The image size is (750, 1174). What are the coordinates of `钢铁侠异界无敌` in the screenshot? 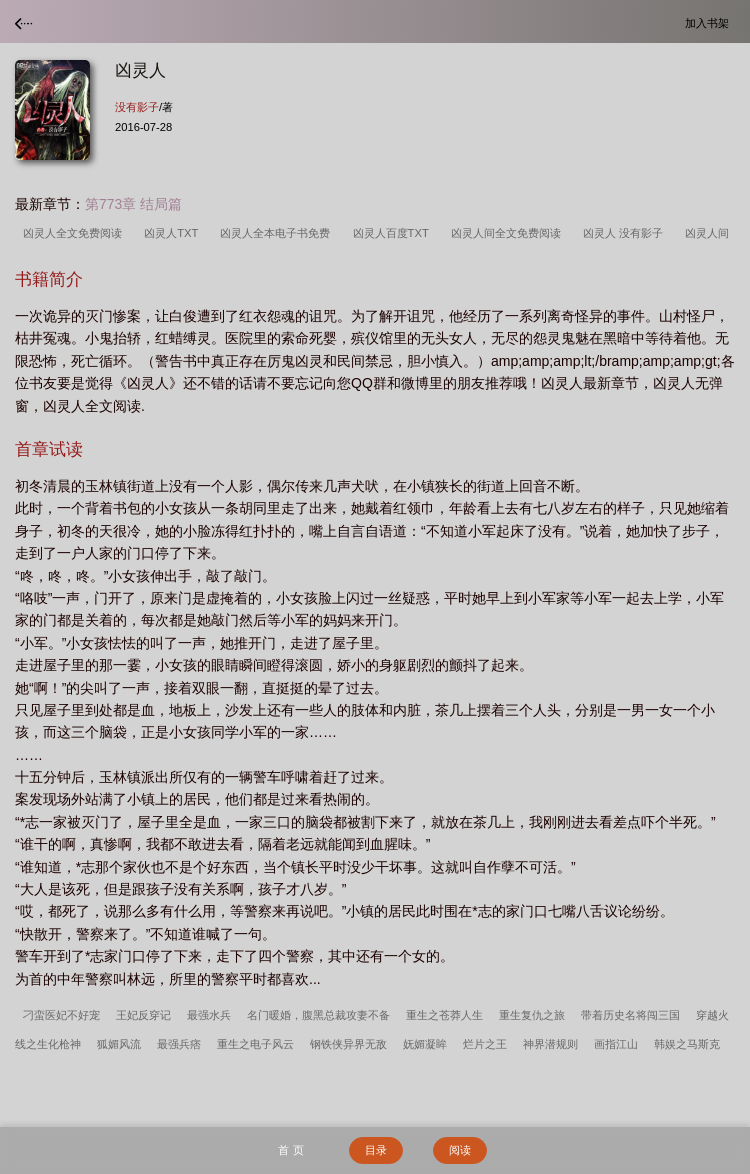 It's located at (348, 1044).